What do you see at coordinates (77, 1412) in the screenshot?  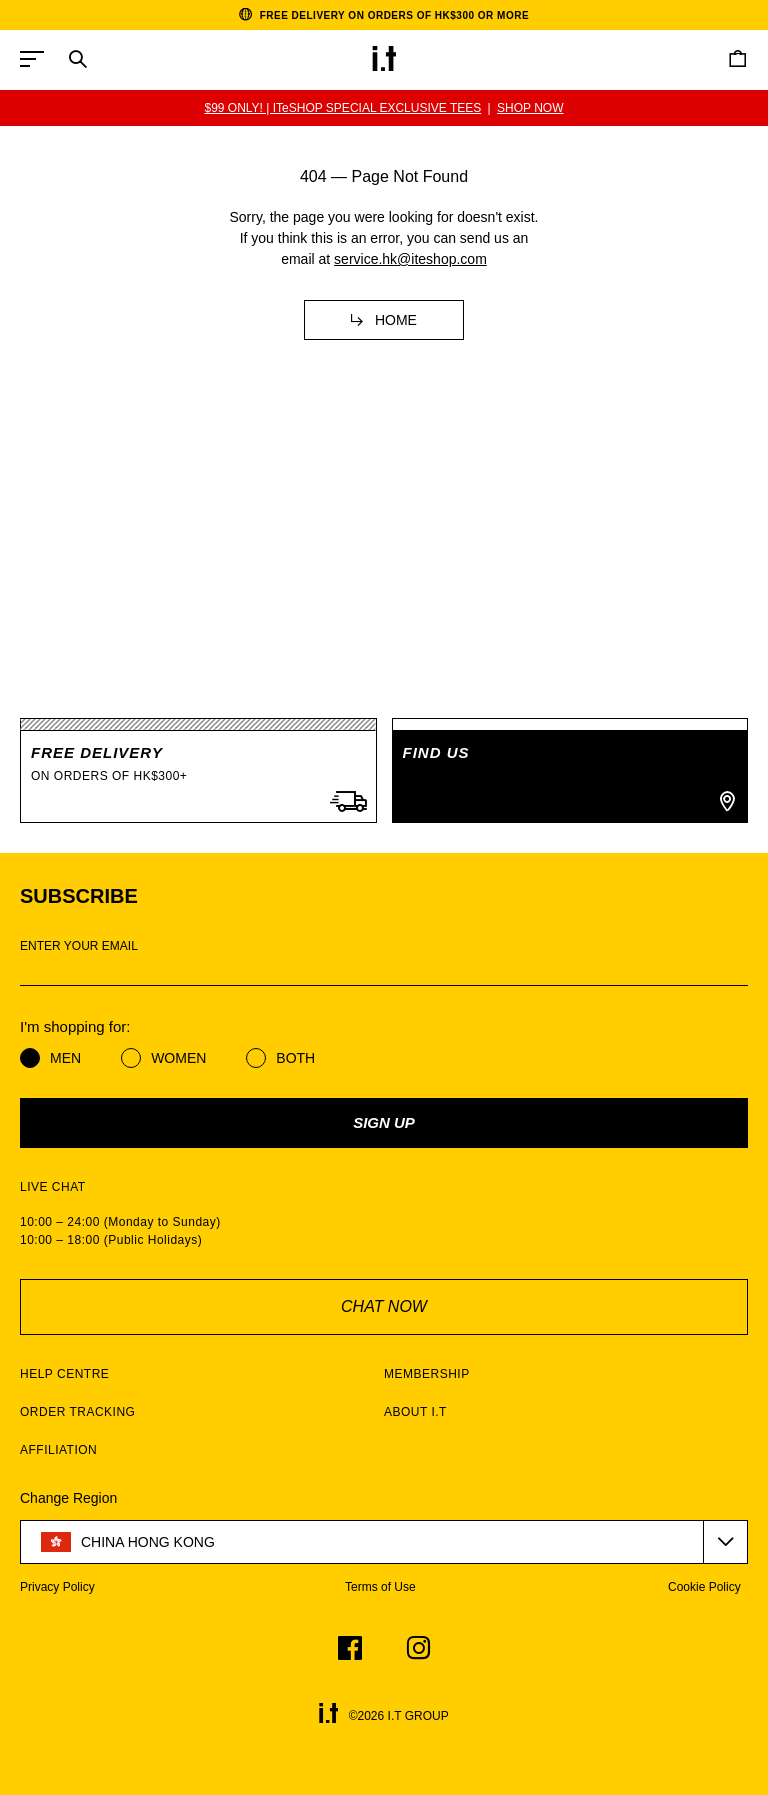 I see `ORDER TRACKING` at bounding box center [77, 1412].